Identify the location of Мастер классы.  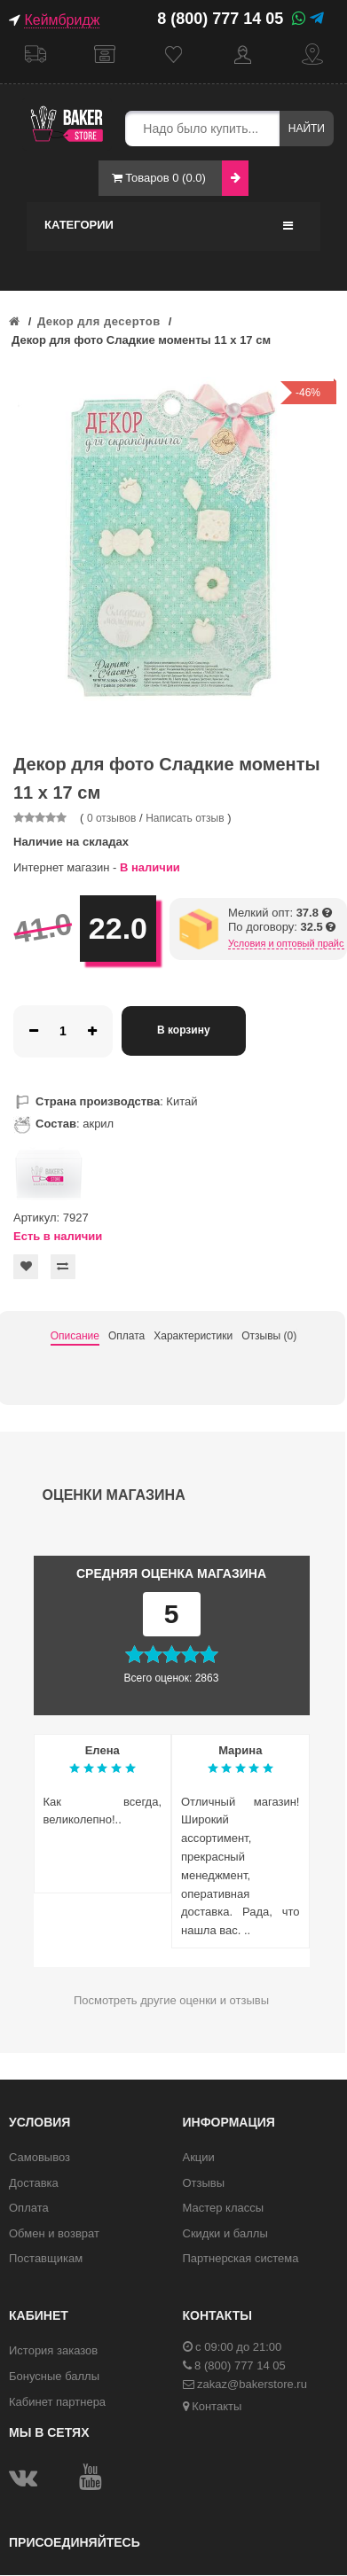
(223, 2207).